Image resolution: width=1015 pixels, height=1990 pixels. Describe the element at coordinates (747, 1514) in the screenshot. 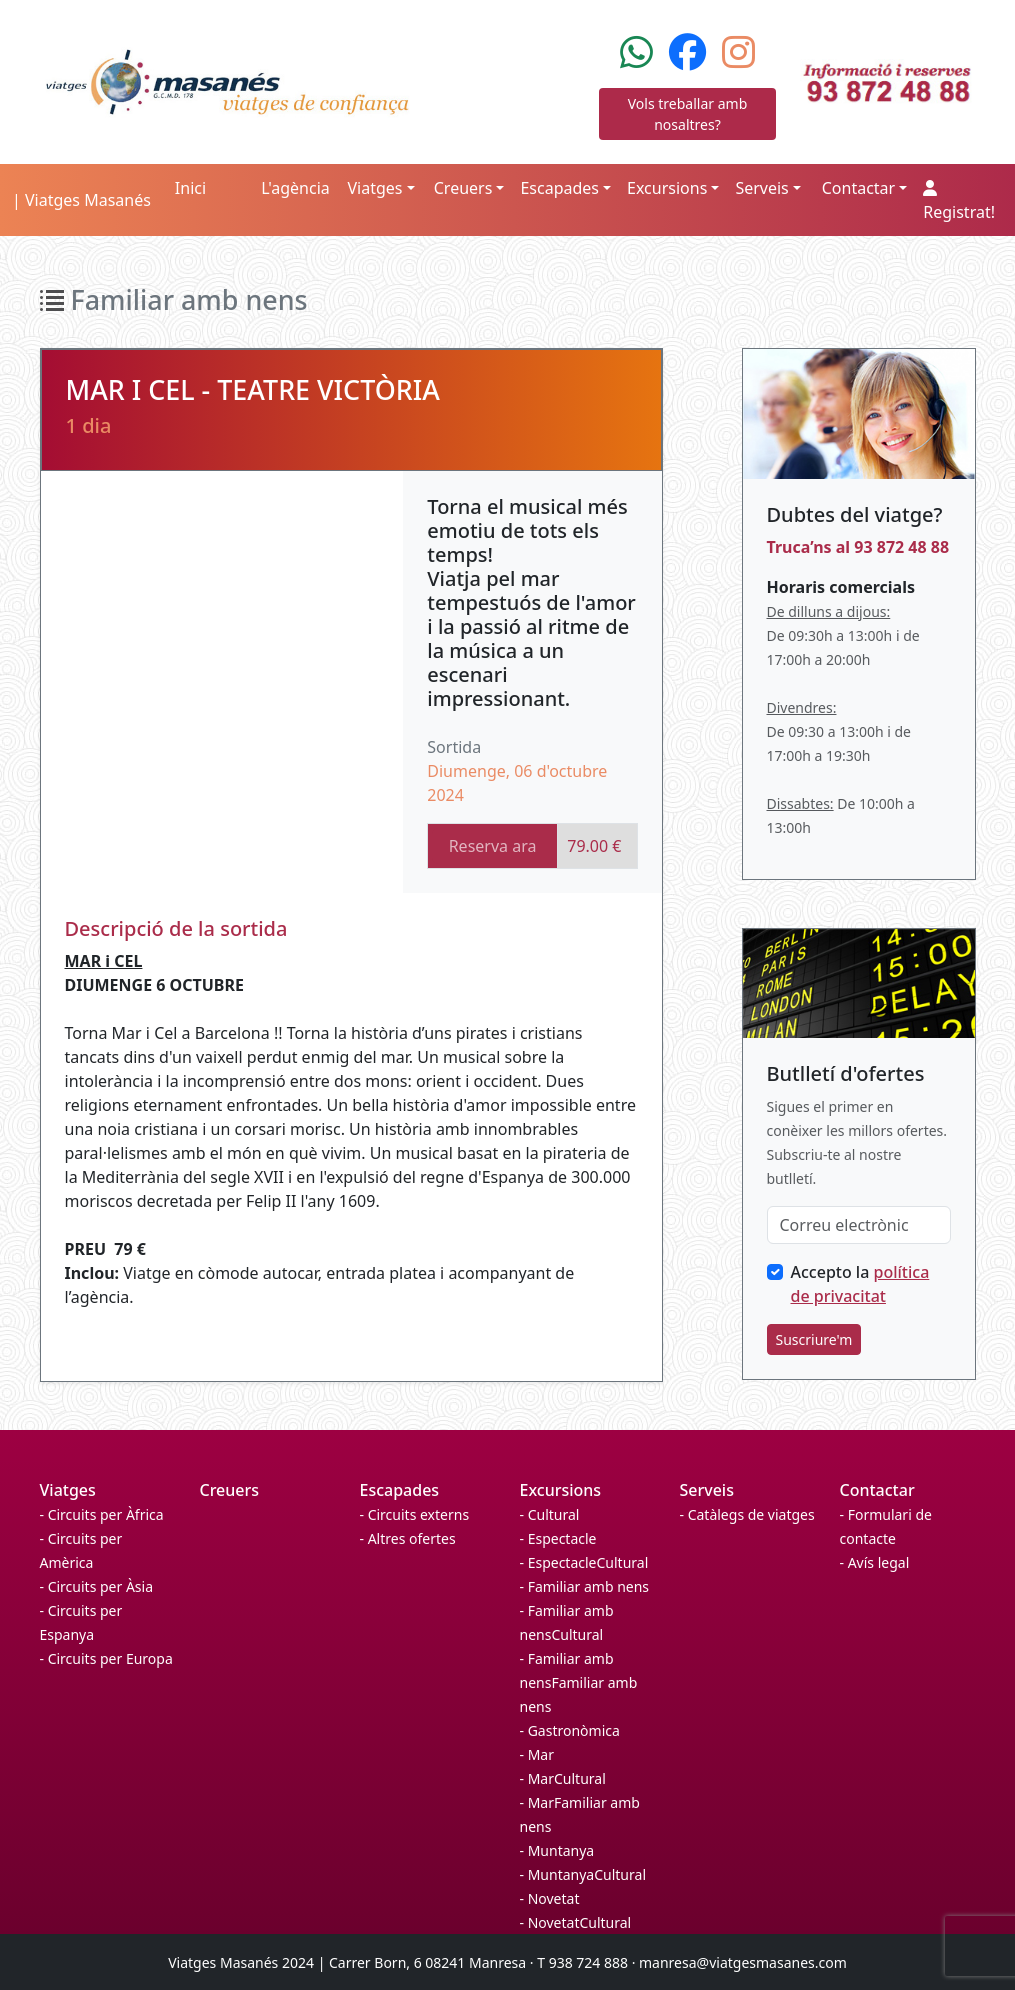

I see `- Catàlegs de viatges` at that location.